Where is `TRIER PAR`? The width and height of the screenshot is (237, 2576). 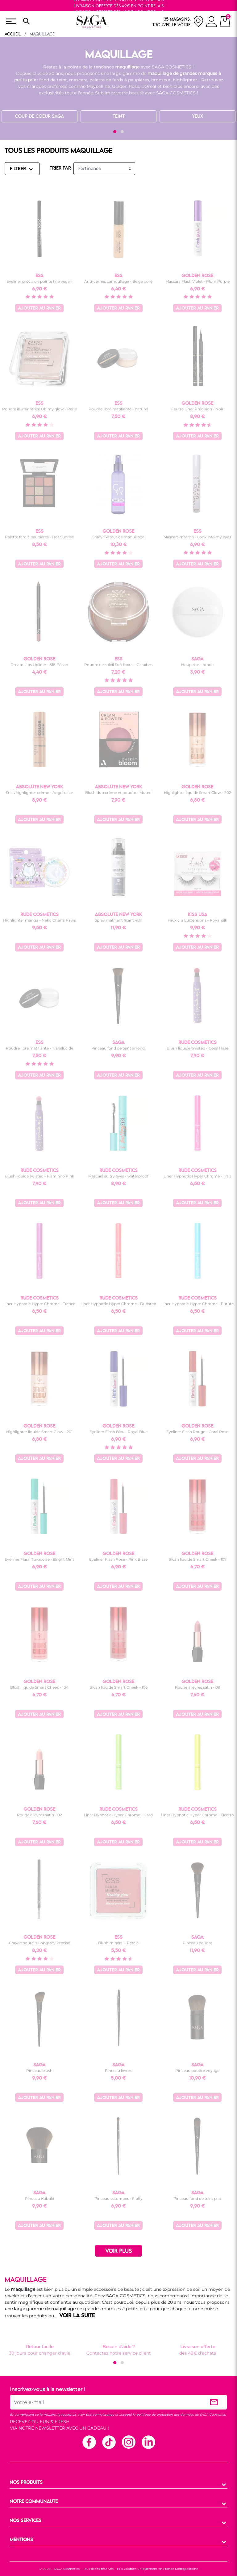 TRIER PAR is located at coordinates (60, 168).